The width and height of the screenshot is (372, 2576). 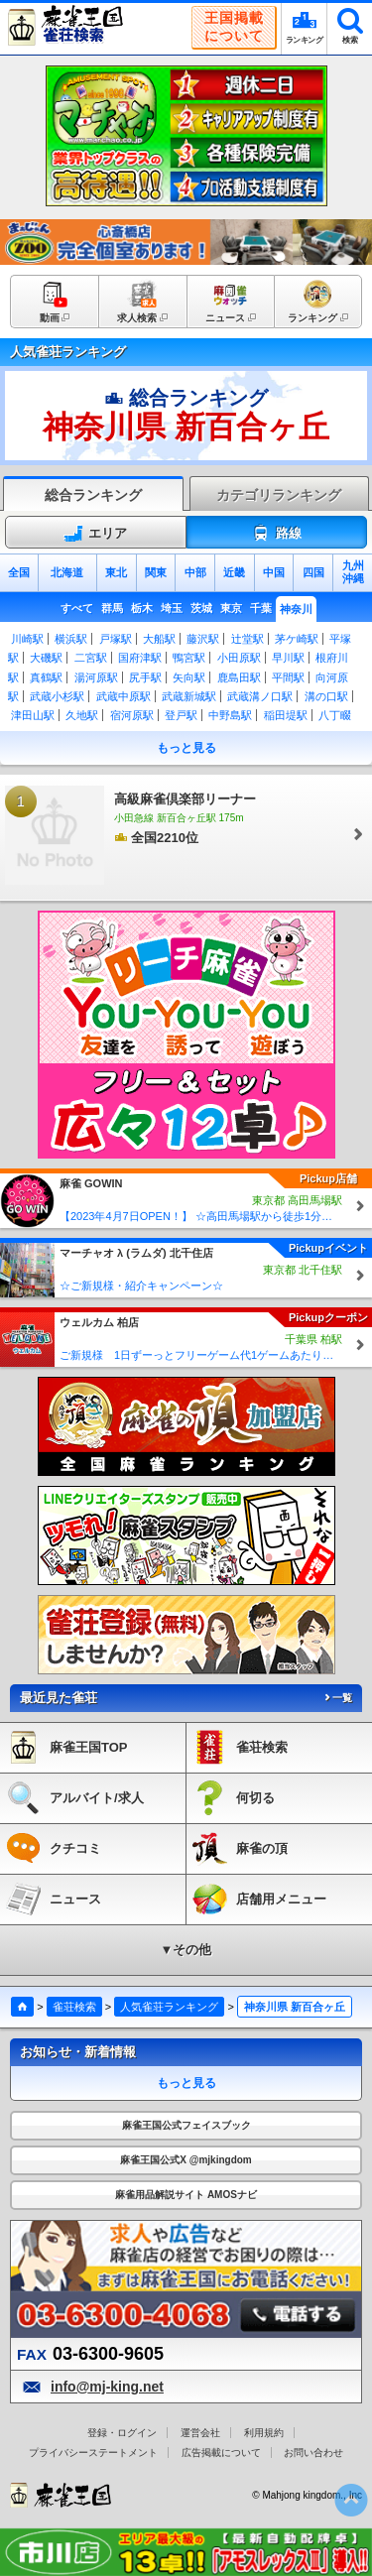 What do you see at coordinates (115, 639) in the screenshot?
I see `戸塚駅` at bounding box center [115, 639].